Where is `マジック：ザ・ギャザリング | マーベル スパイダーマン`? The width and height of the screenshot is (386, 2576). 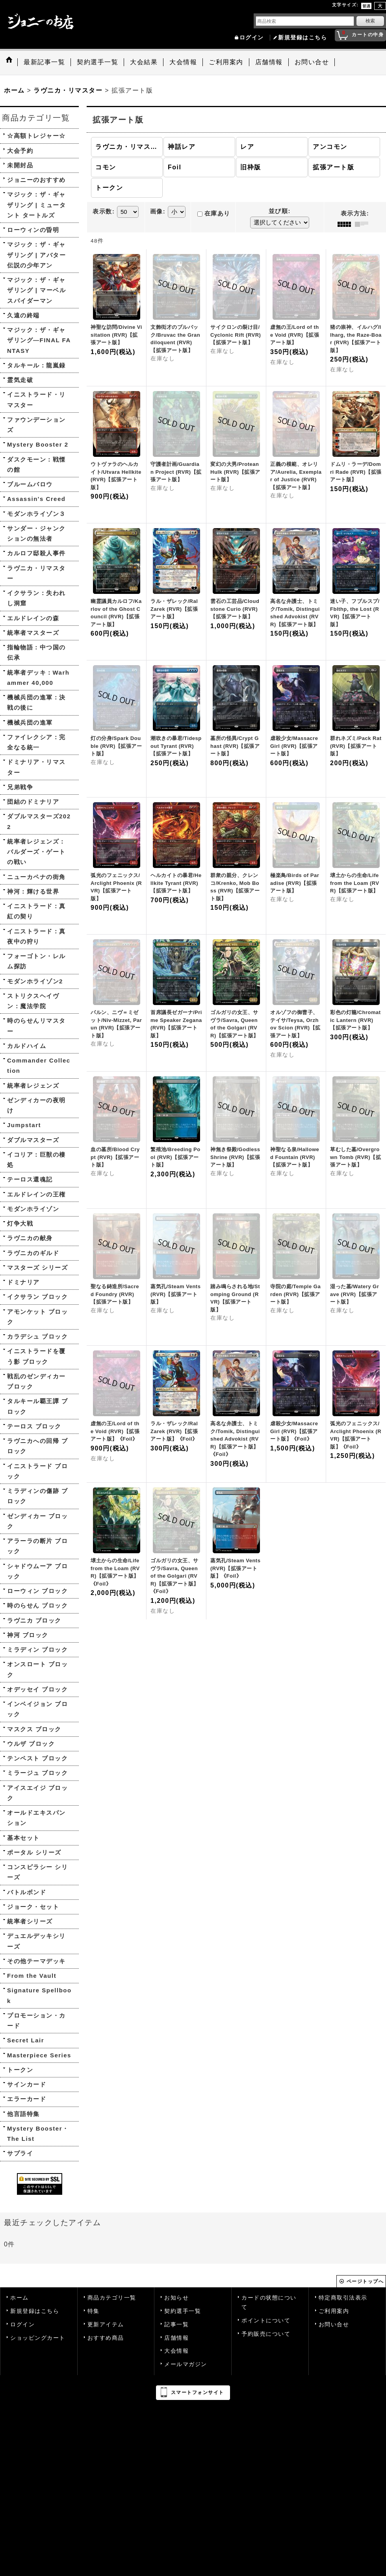 マジック：ザ・ギャザリング | マーベル スパイダーマン is located at coordinates (36, 290).